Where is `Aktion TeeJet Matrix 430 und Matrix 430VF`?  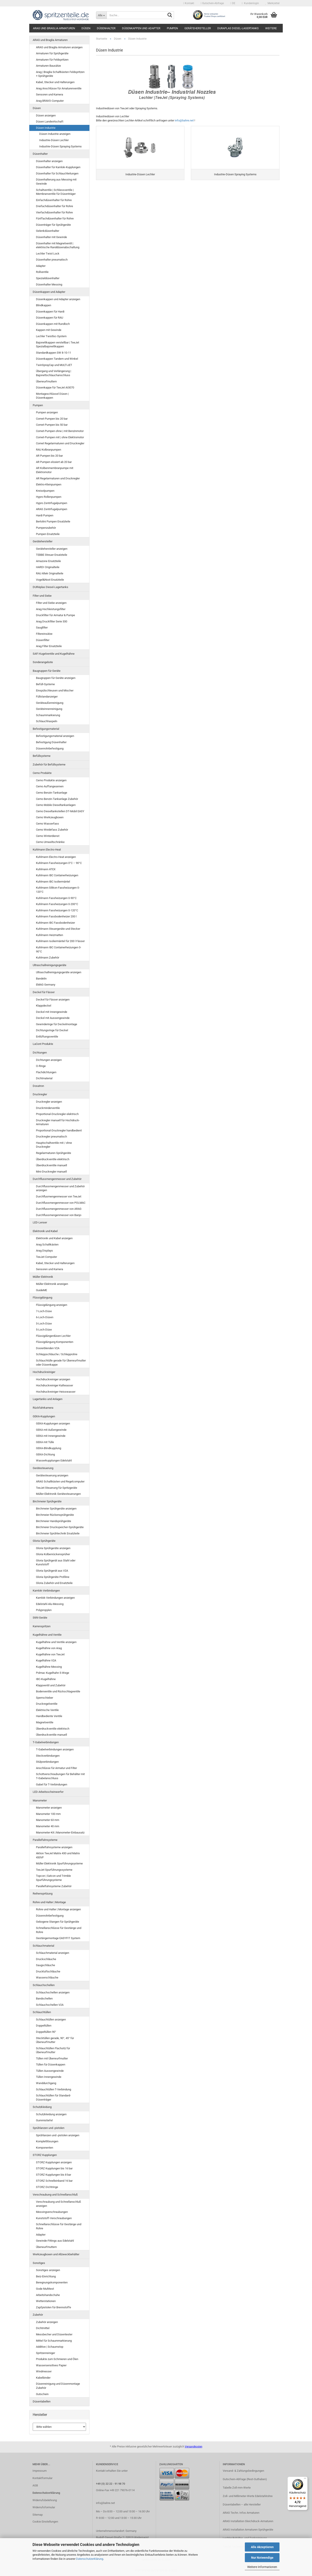
Aktion TeeJet Matrix 430 und Matrix 430VF is located at coordinates (58, 1855).